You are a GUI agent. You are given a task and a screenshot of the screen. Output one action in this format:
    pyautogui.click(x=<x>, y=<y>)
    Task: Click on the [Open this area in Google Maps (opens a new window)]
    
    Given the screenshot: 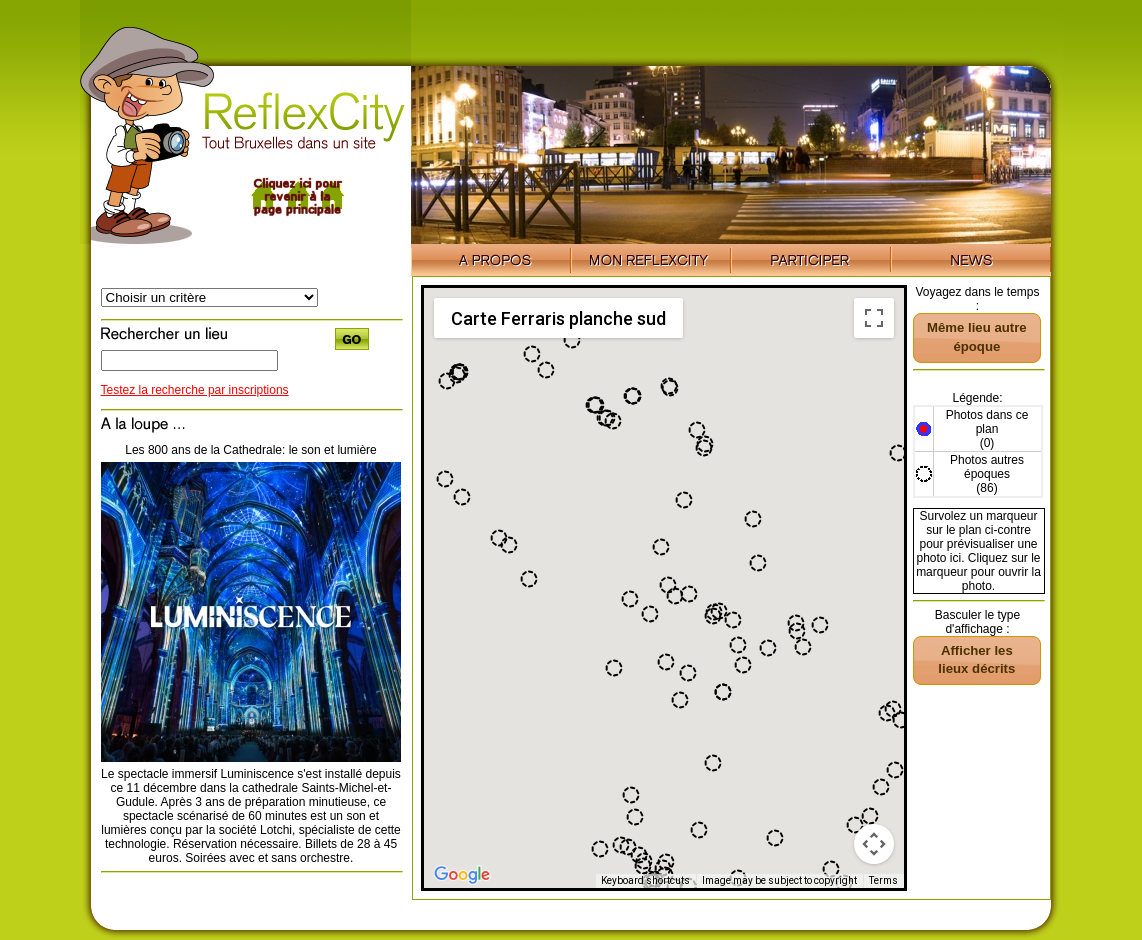 What is the action you would take?
    pyautogui.click(x=462, y=875)
    